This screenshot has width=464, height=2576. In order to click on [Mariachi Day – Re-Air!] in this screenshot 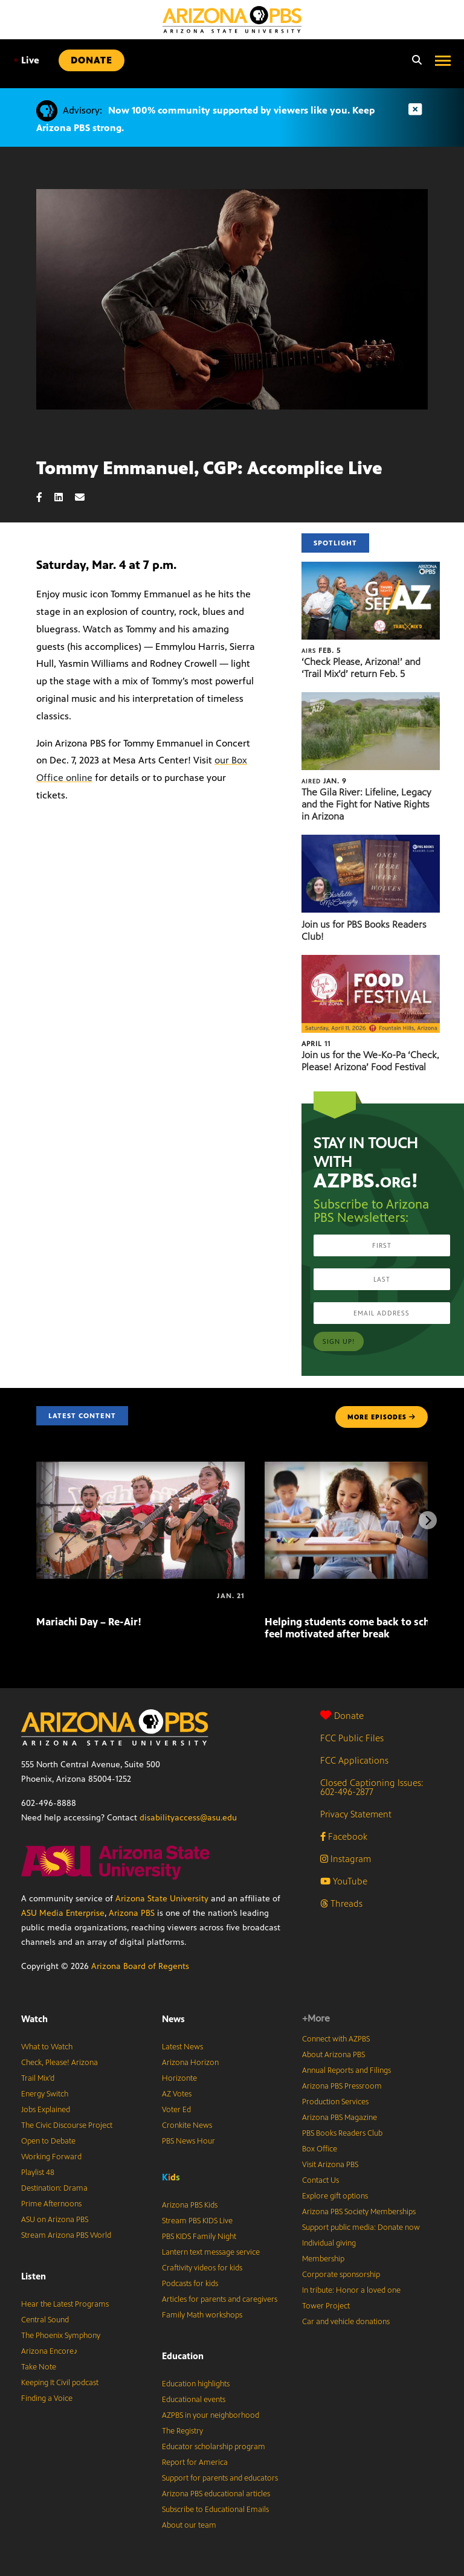, I will do `click(140, 1468)`.